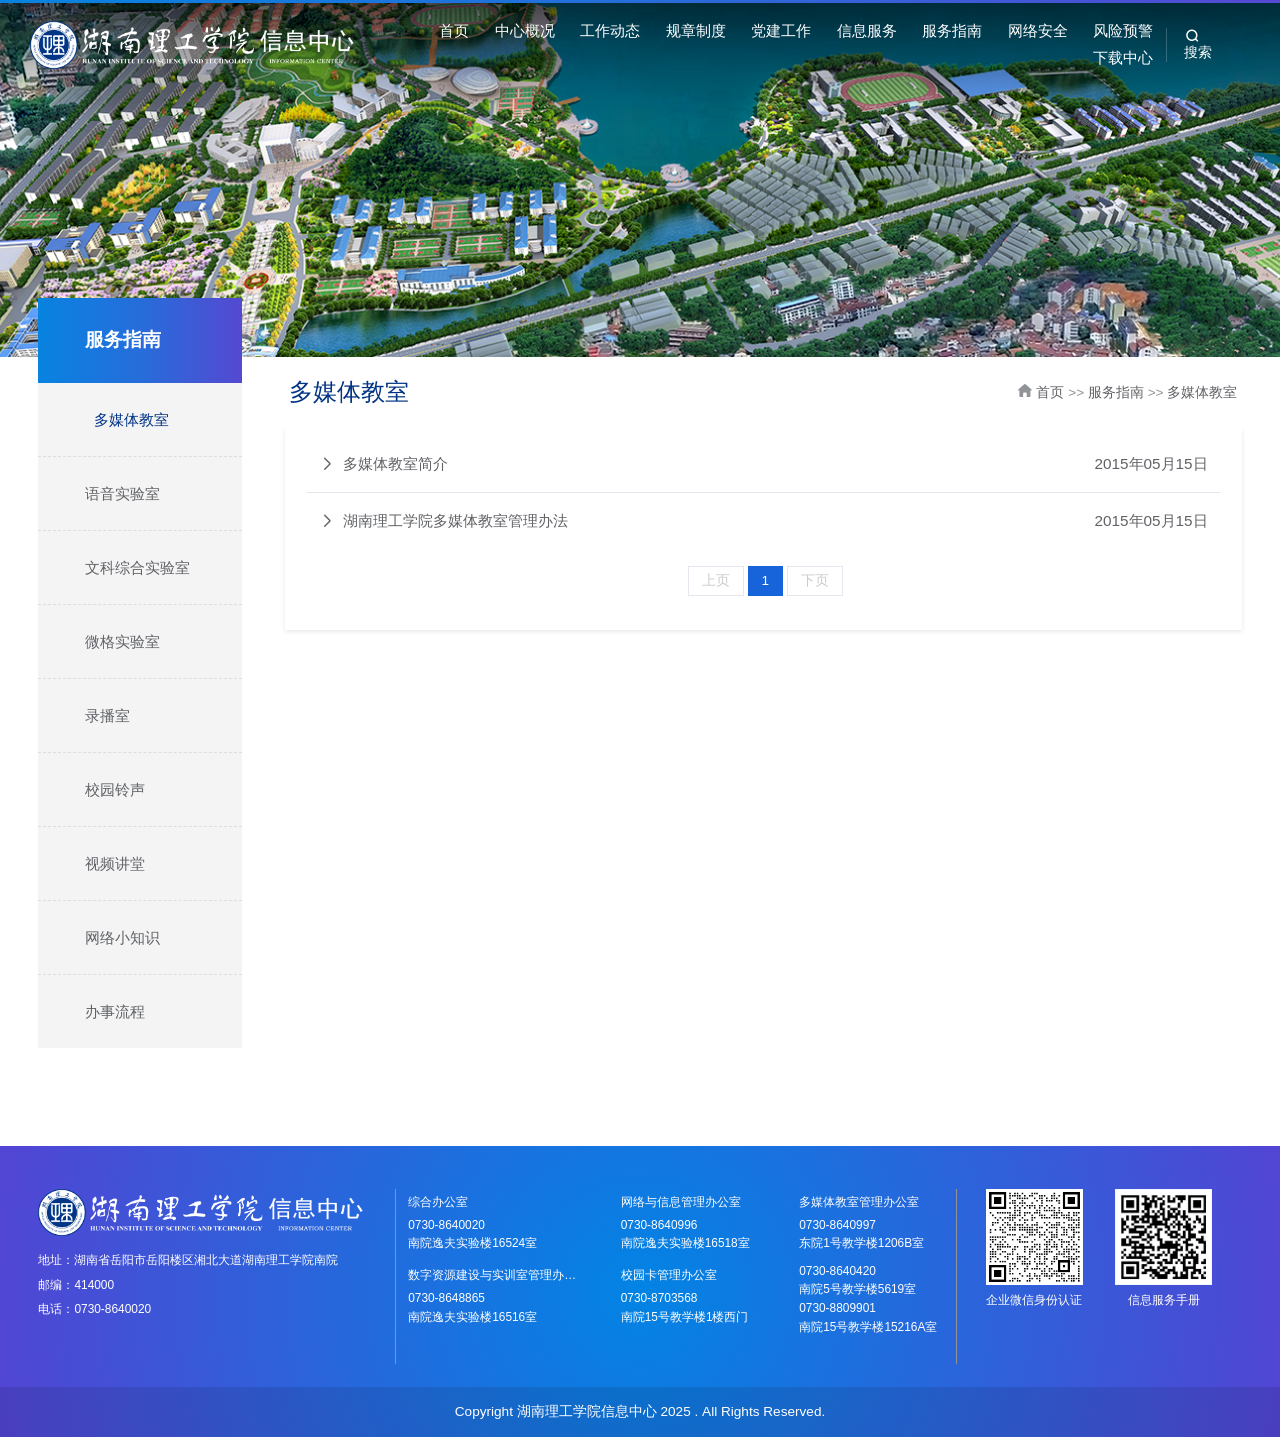  What do you see at coordinates (952, 30) in the screenshot?
I see `服务指南` at bounding box center [952, 30].